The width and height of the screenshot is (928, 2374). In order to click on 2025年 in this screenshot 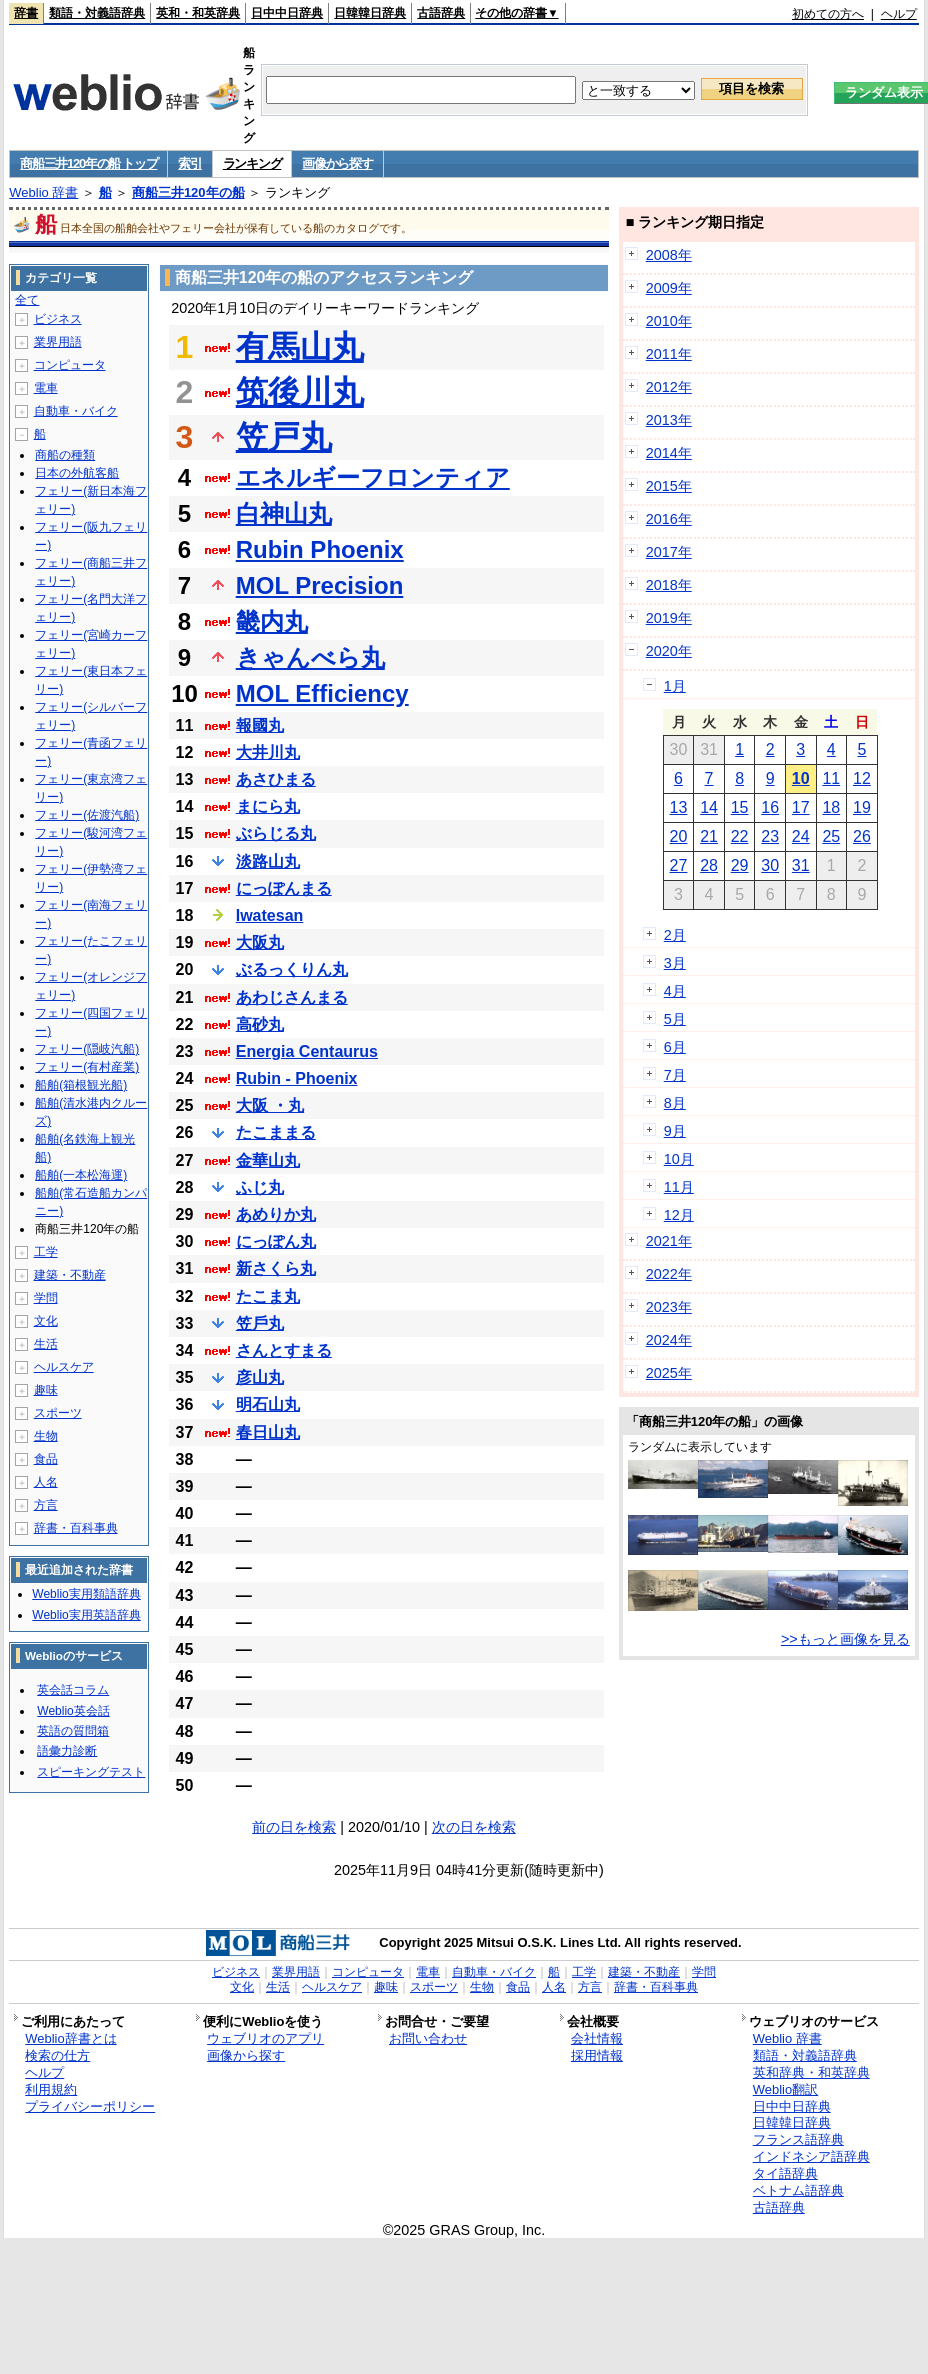, I will do `click(669, 1373)`.